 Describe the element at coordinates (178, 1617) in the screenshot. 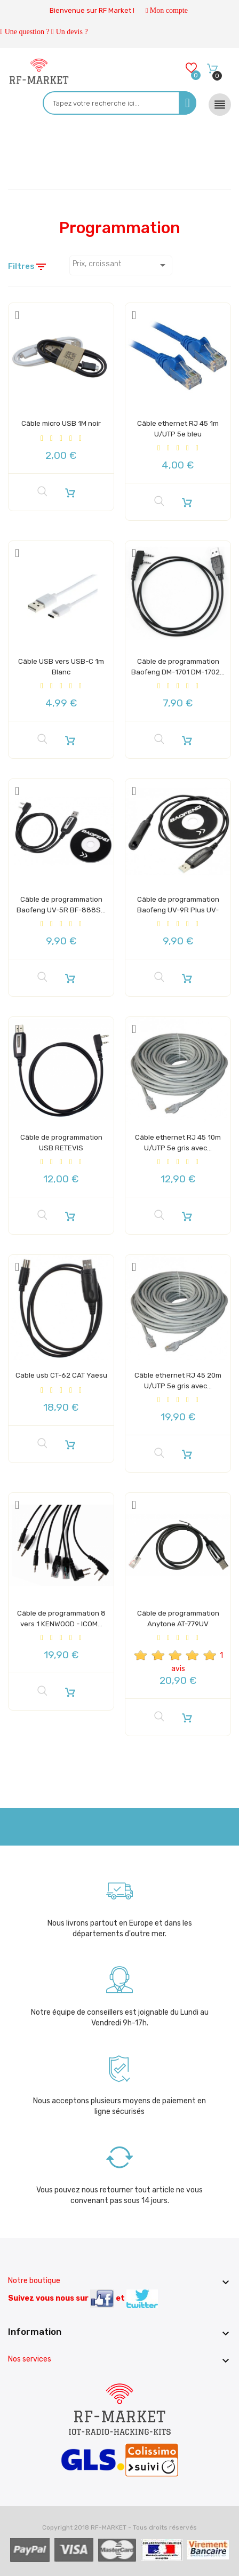

I see `Câble de programmation Anytone AT-779UV` at that location.